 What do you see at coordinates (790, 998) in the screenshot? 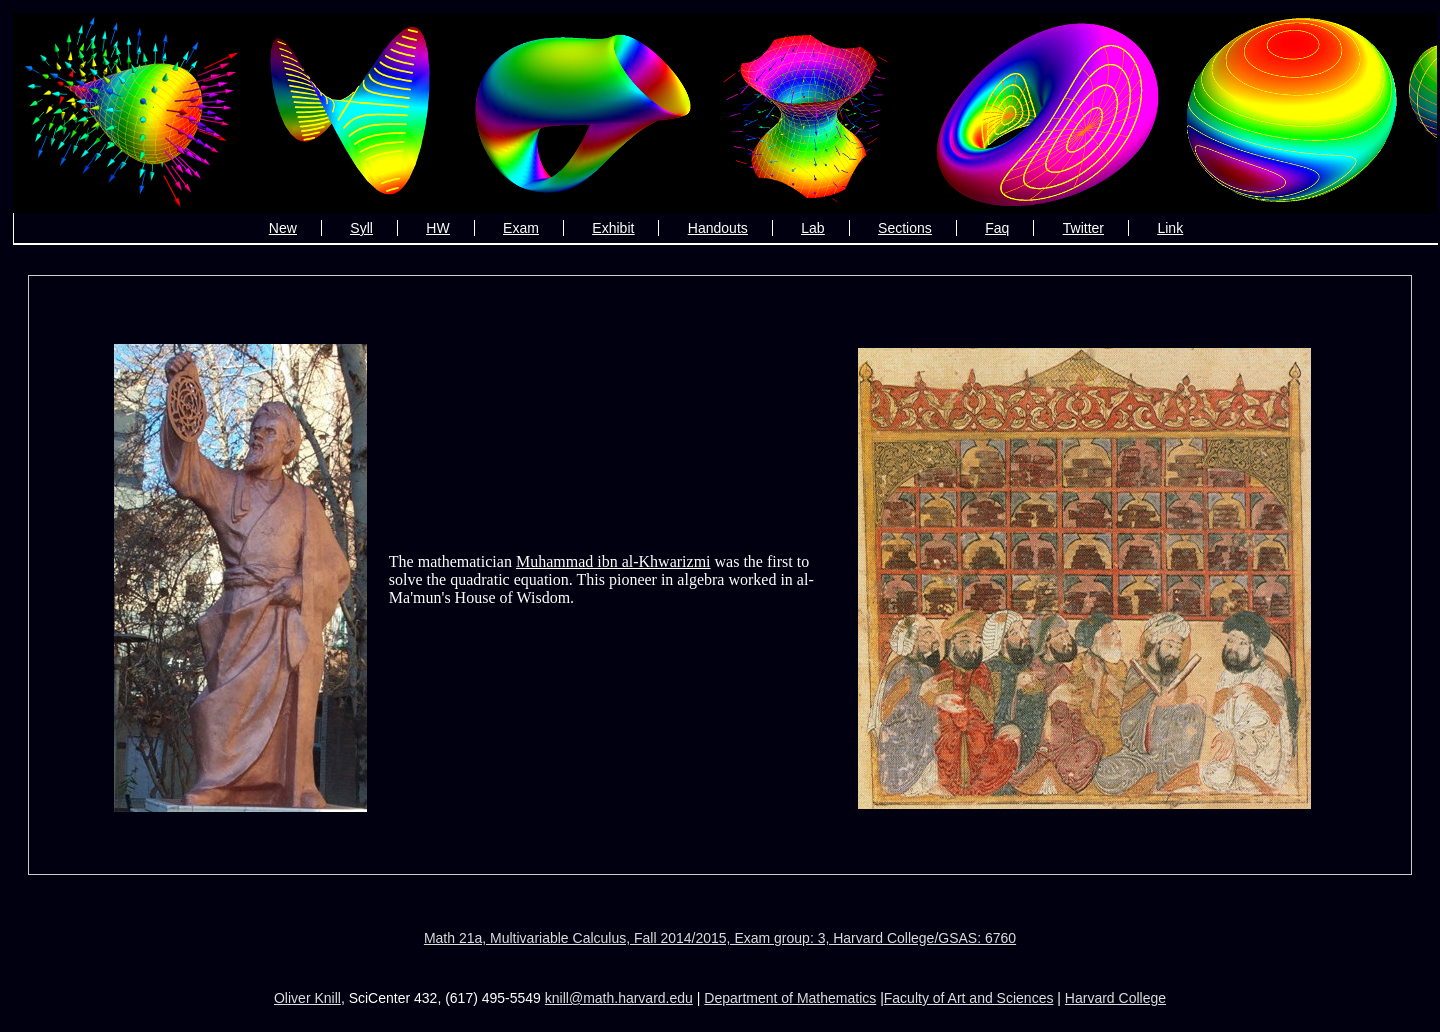
I see `Department of Mathematics` at bounding box center [790, 998].